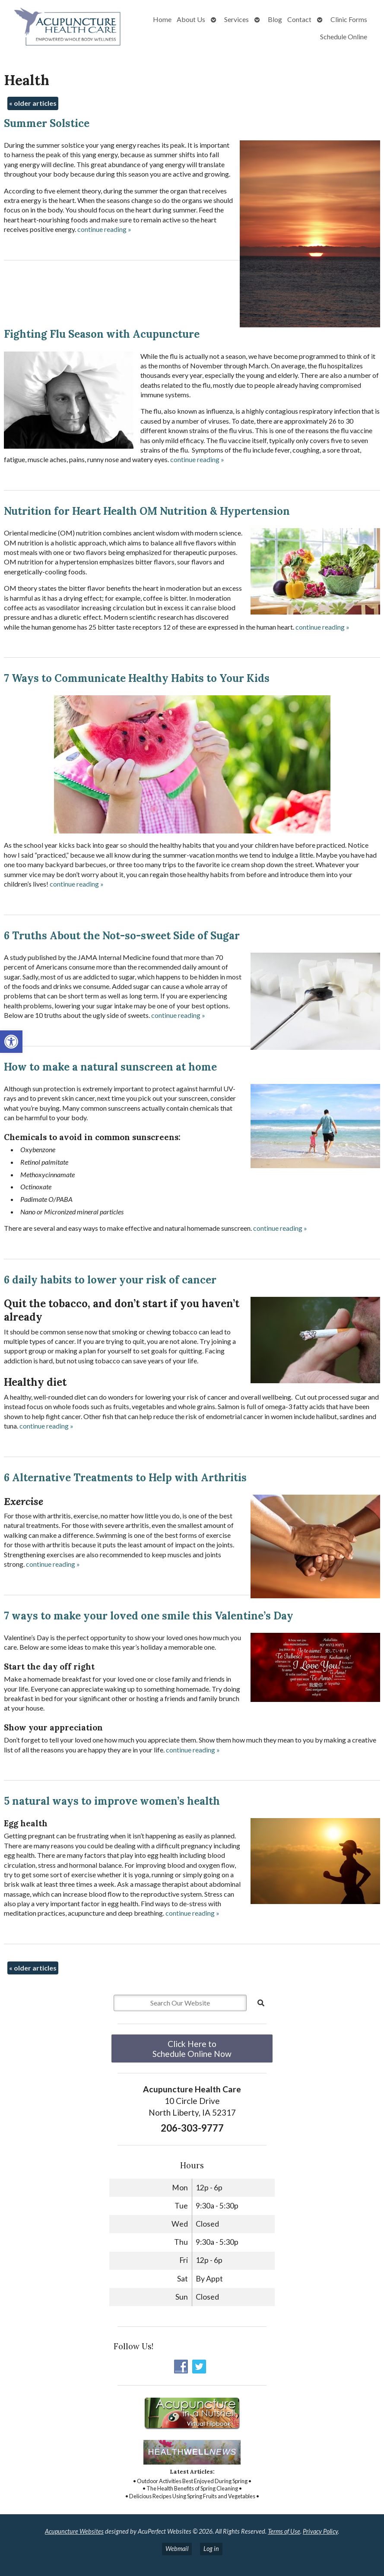 The height and width of the screenshot is (2576, 384). I want to click on Webmail, so click(176, 2548).